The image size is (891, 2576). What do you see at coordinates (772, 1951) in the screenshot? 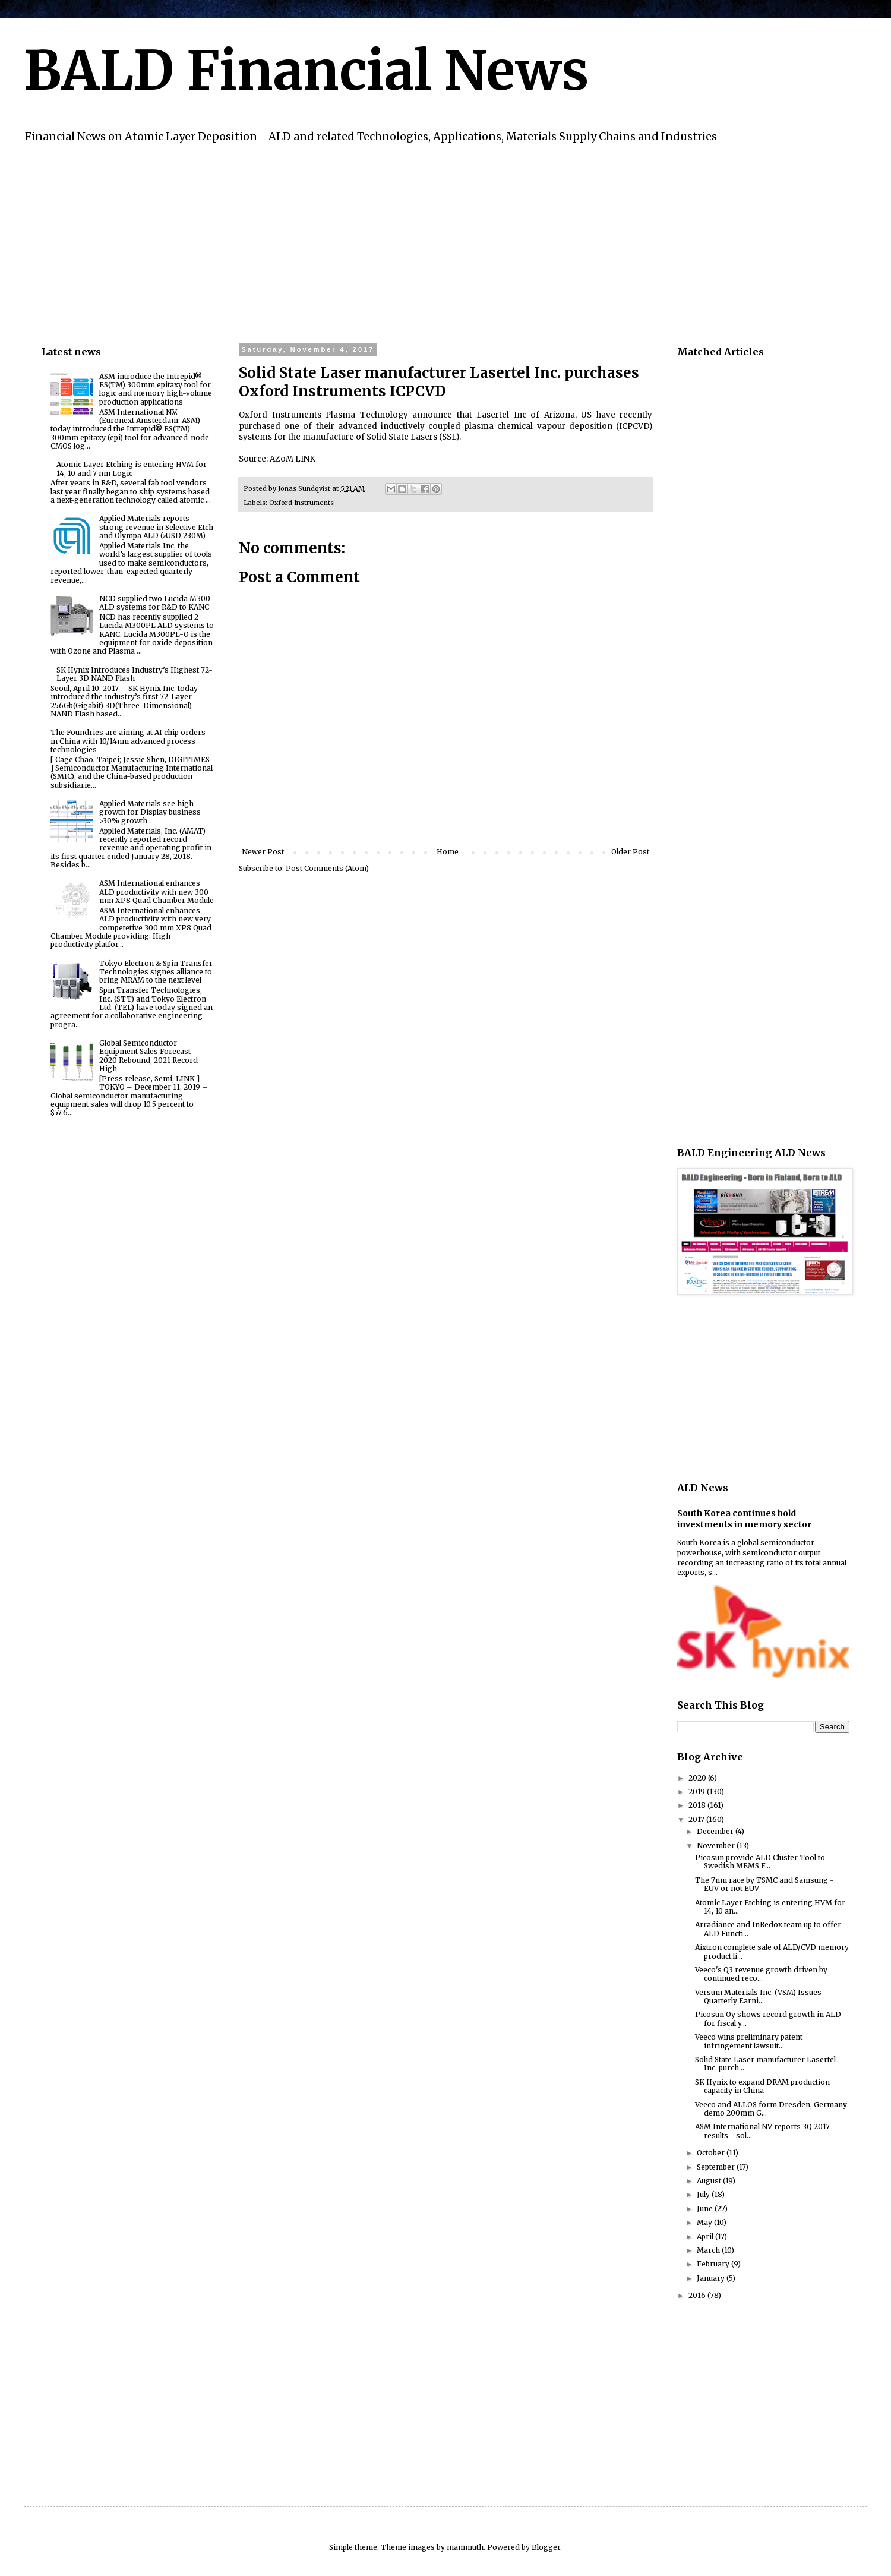
I see `Aixtron complete sale of ALD/CVD memory product li...` at bounding box center [772, 1951].